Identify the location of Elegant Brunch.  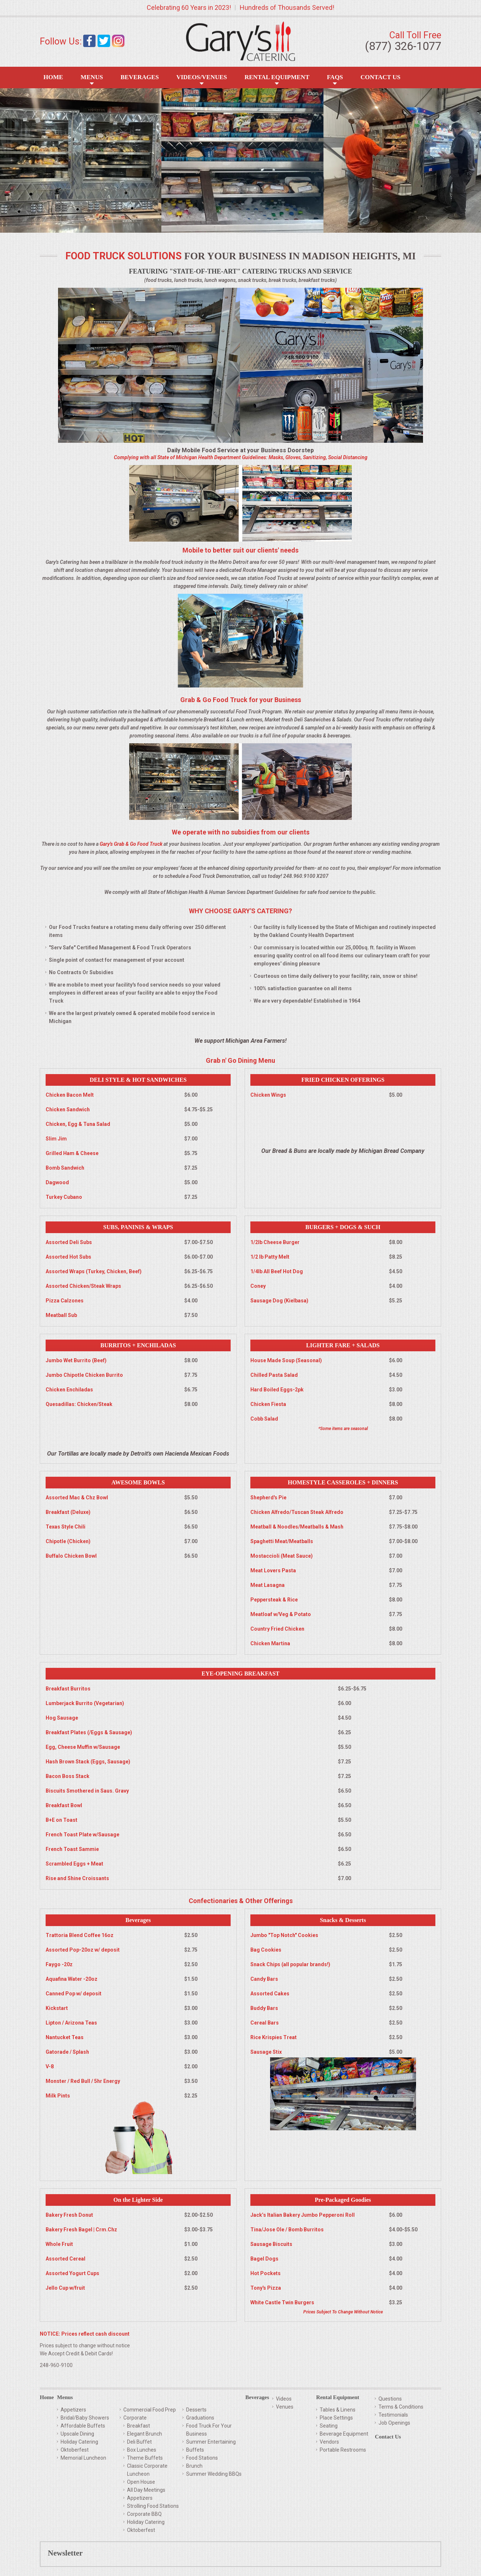
(144, 2434).